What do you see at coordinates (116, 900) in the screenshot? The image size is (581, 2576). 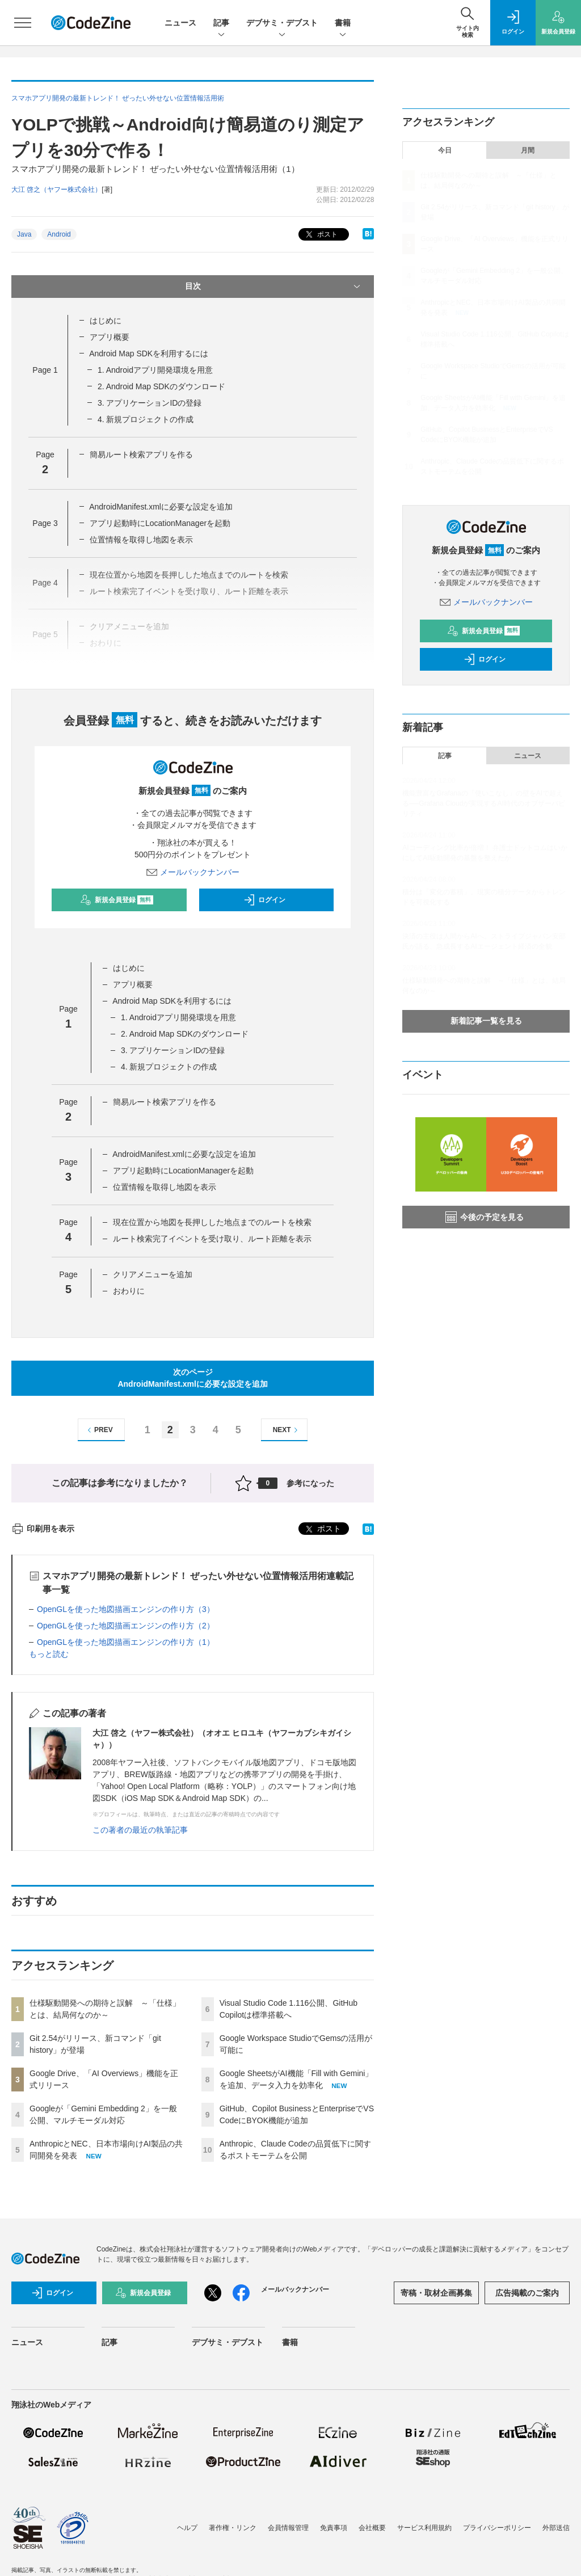 I see `新規会員登録` at bounding box center [116, 900].